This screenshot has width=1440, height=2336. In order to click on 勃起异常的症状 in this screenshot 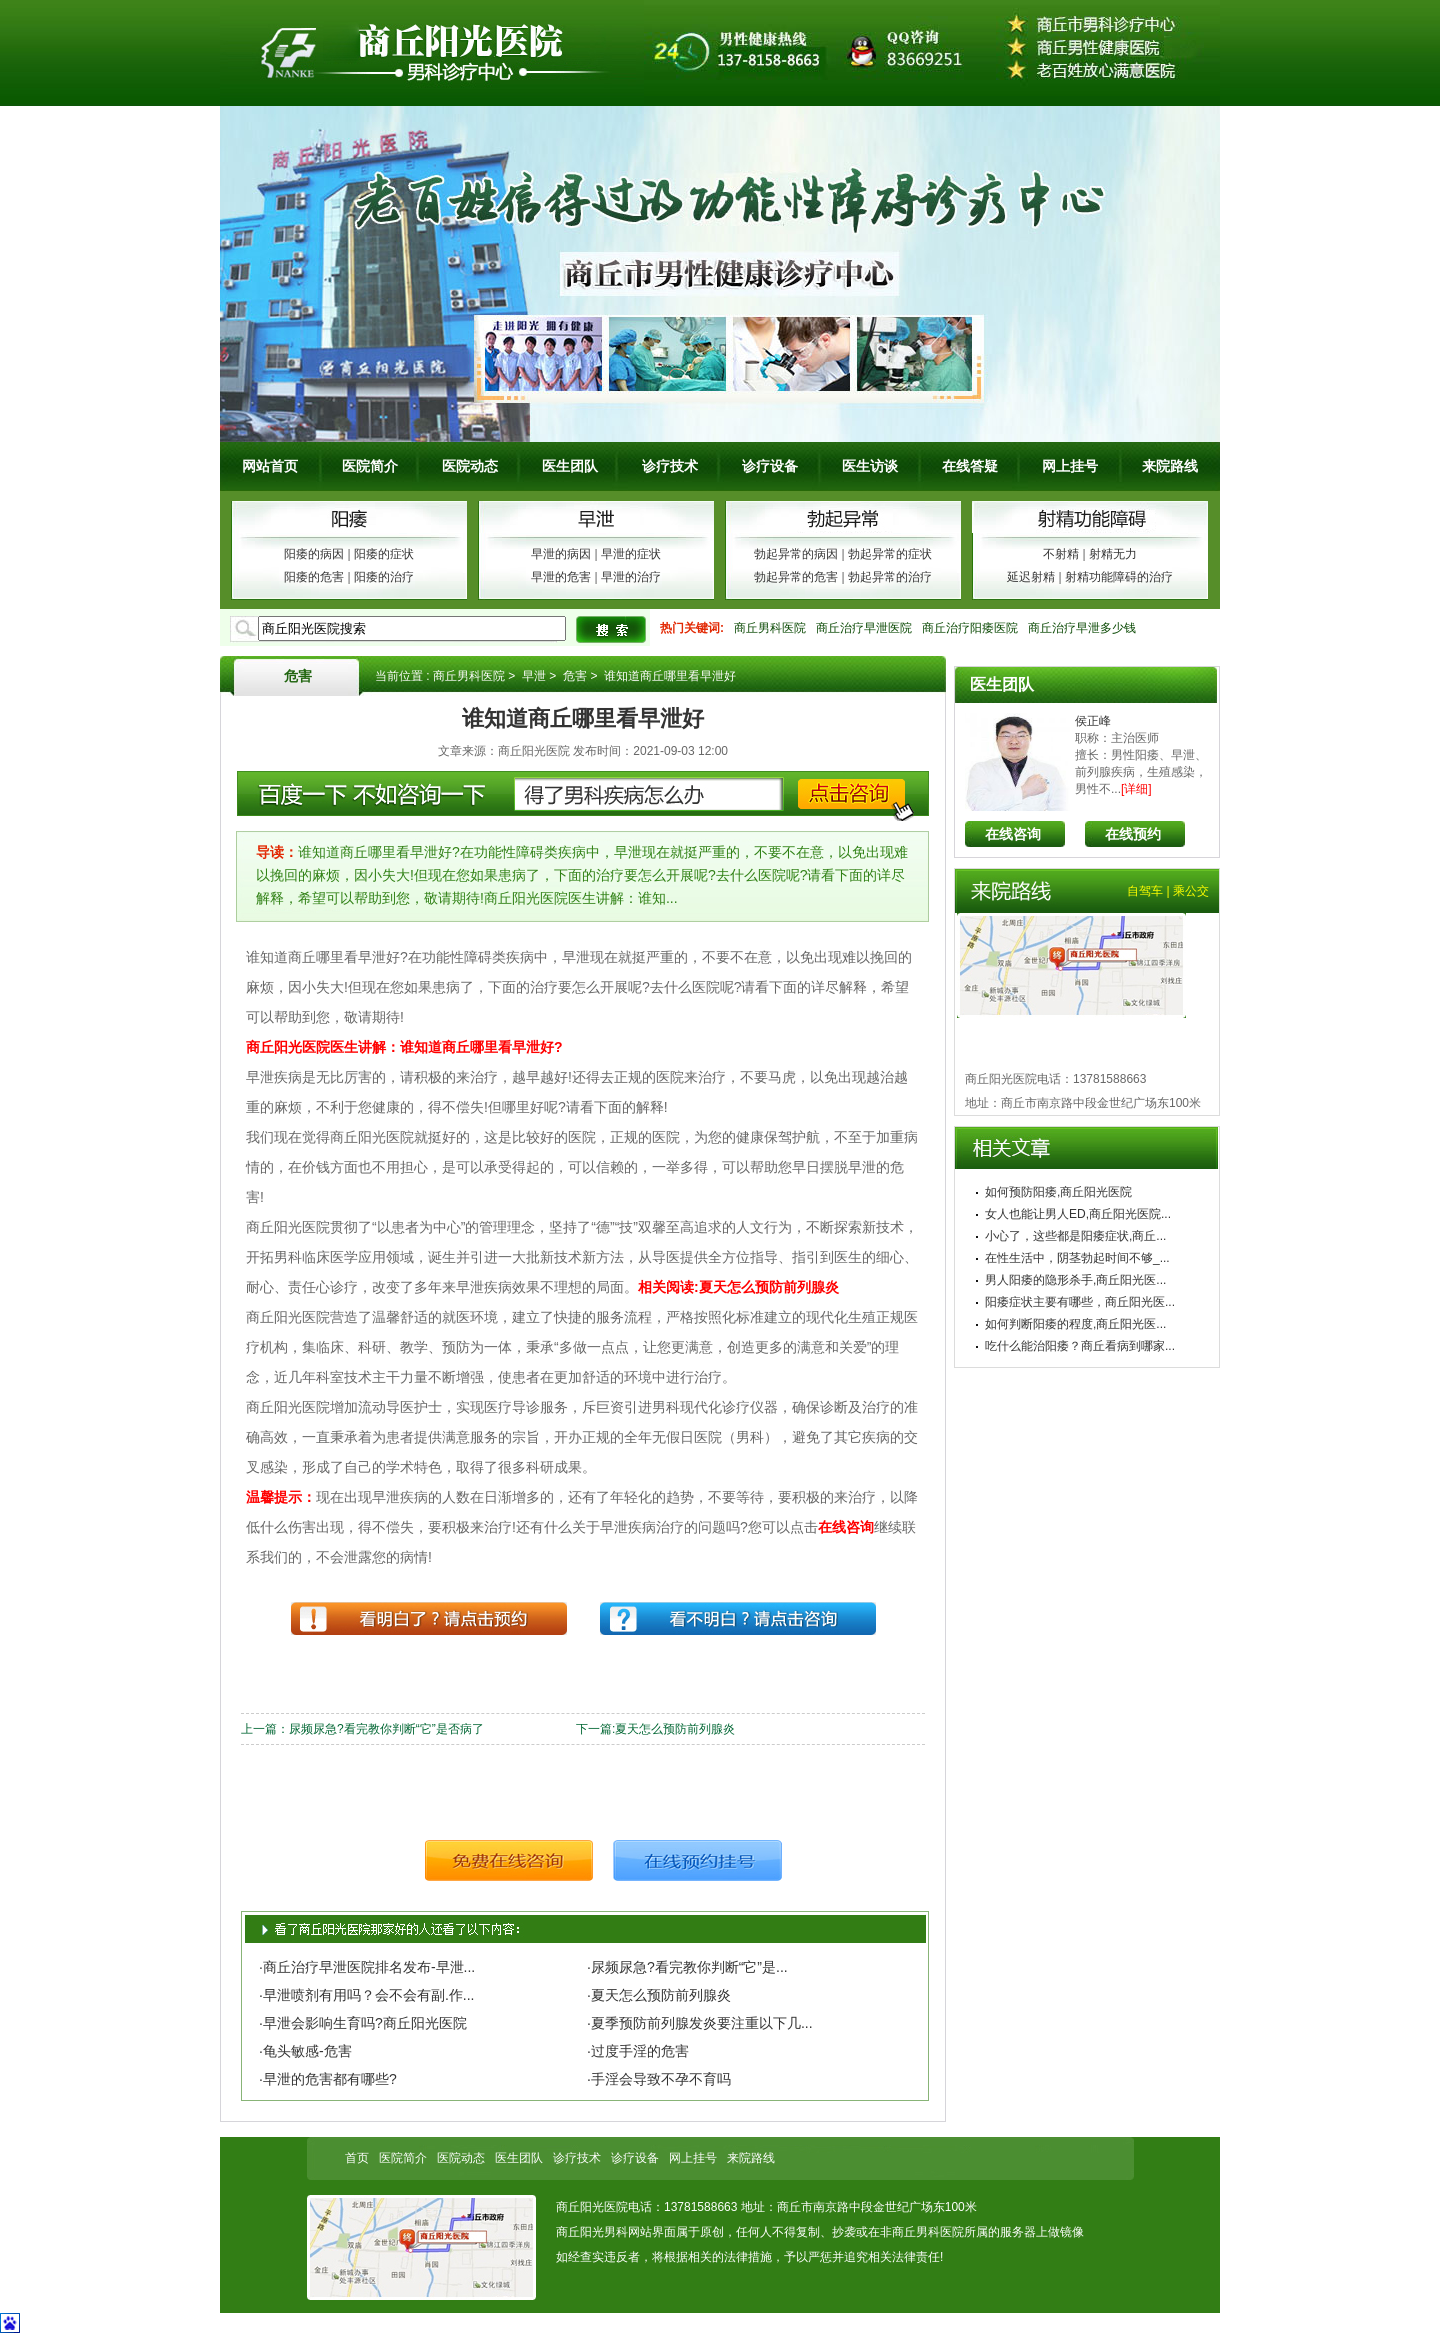, I will do `click(890, 554)`.